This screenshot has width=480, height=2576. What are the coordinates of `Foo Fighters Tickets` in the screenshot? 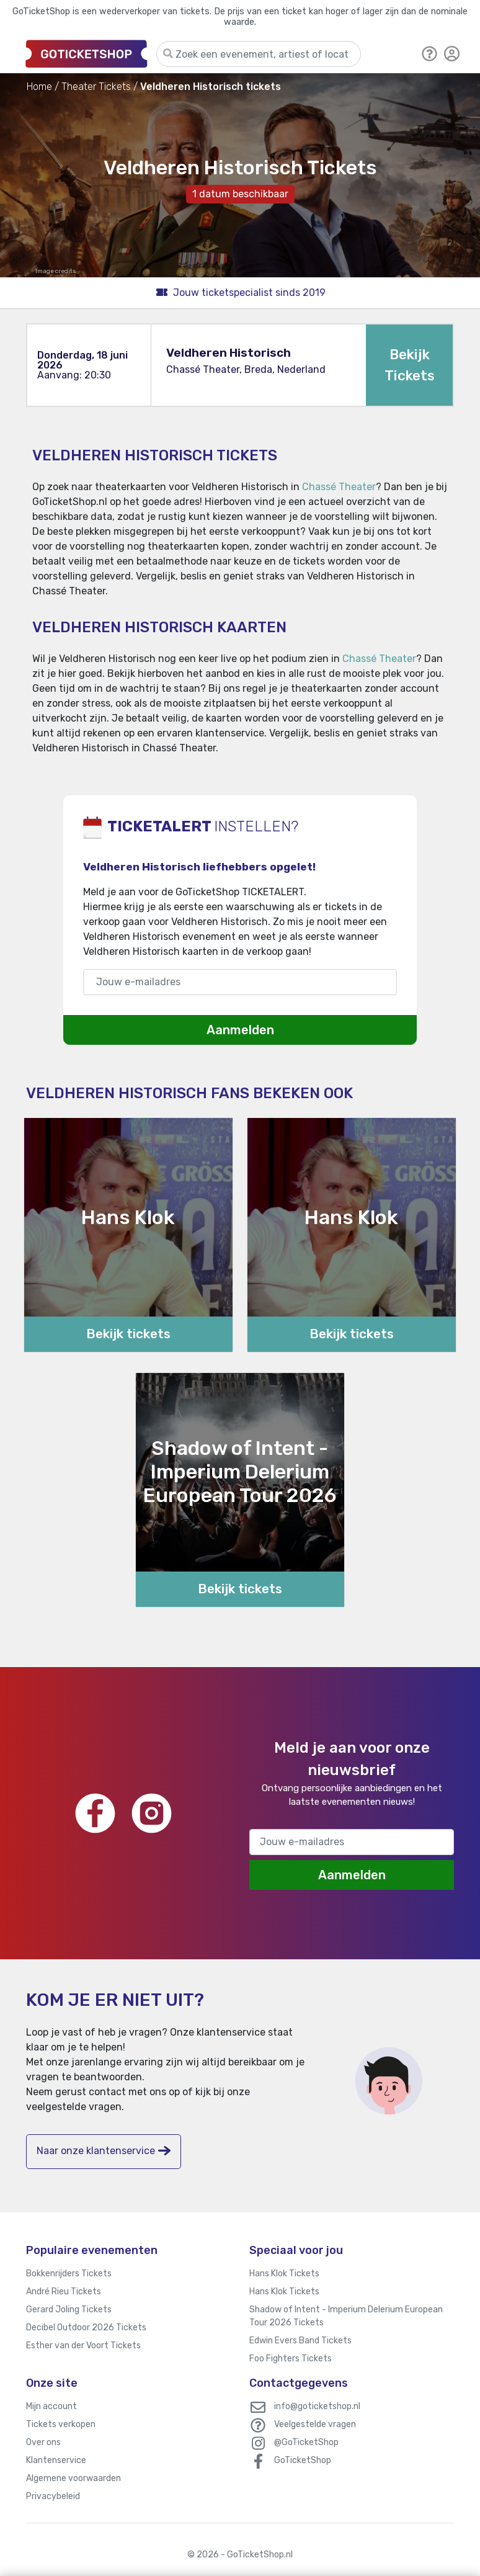 It's located at (290, 2358).